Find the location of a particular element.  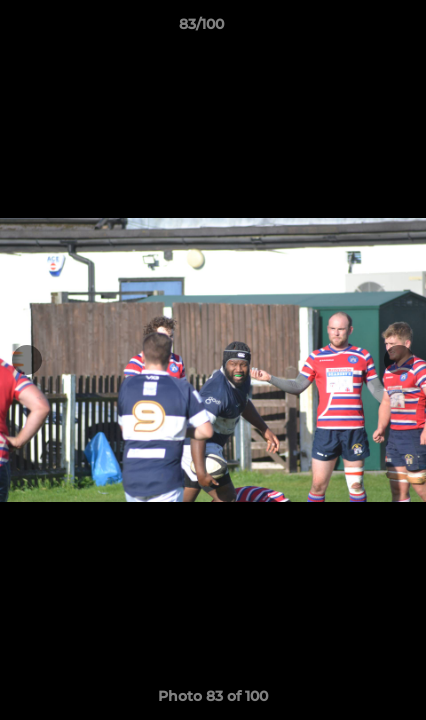

[button] is located at coordinates (354, 29).